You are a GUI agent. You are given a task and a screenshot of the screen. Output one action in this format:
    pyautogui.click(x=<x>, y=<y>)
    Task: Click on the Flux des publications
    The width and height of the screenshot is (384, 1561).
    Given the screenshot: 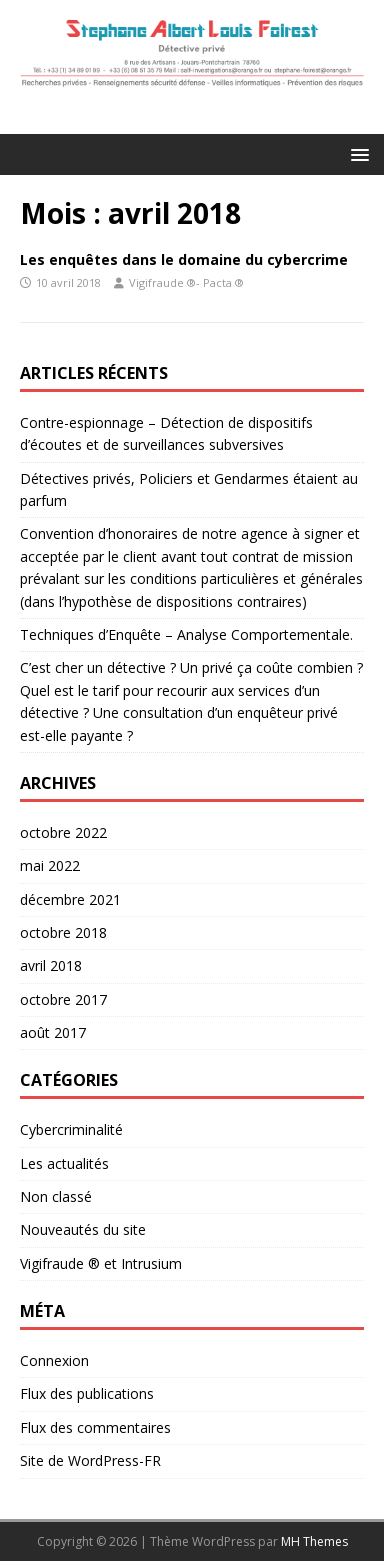 What is the action you would take?
    pyautogui.click(x=87, y=1393)
    